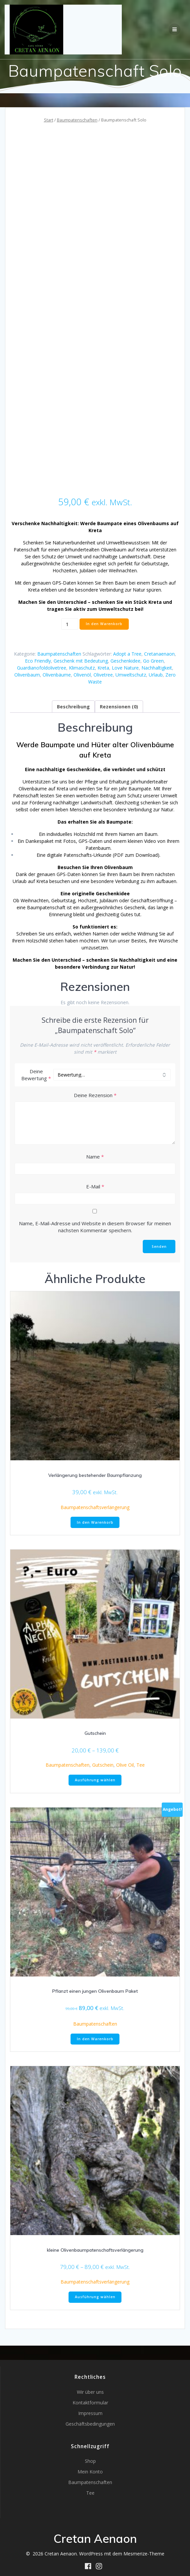  What do you see at coordinates (38, 661) in the screenshot?
I see `Eco Friendly` at bounding box center [38, 661].